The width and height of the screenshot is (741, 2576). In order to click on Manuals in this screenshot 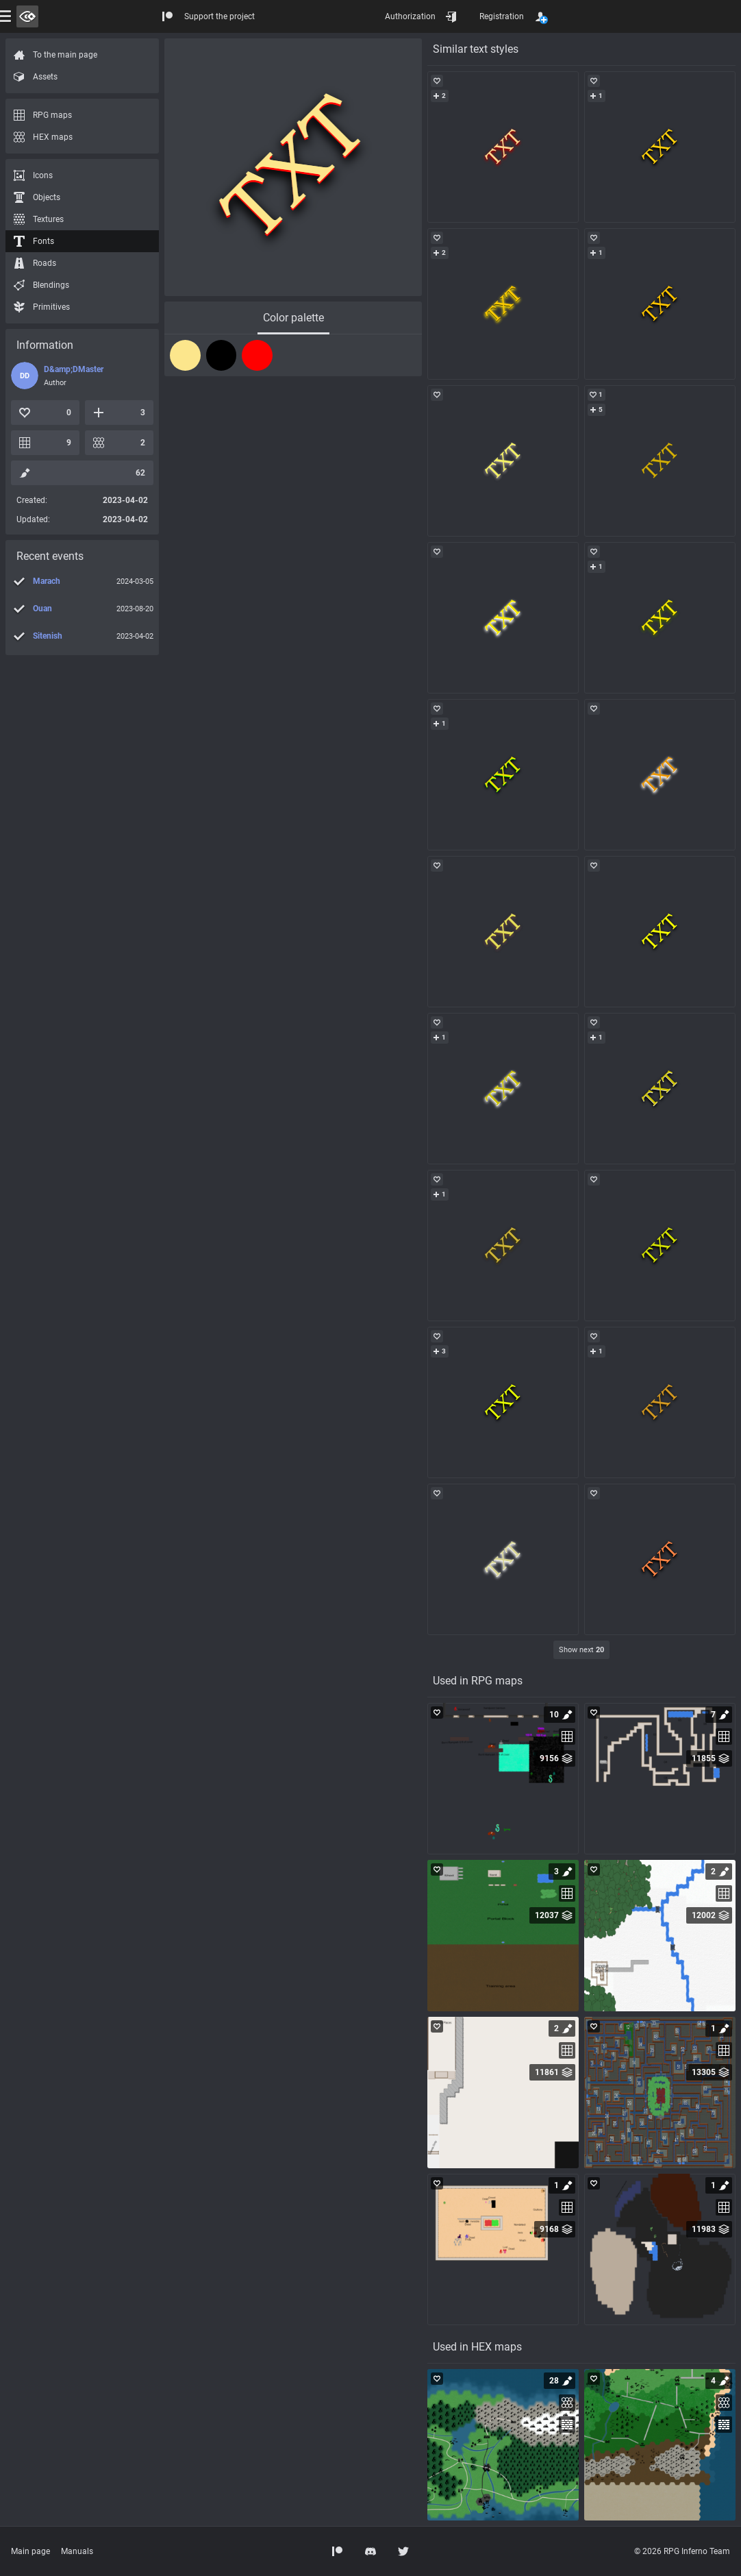, I will do `click(77, 2551)`.